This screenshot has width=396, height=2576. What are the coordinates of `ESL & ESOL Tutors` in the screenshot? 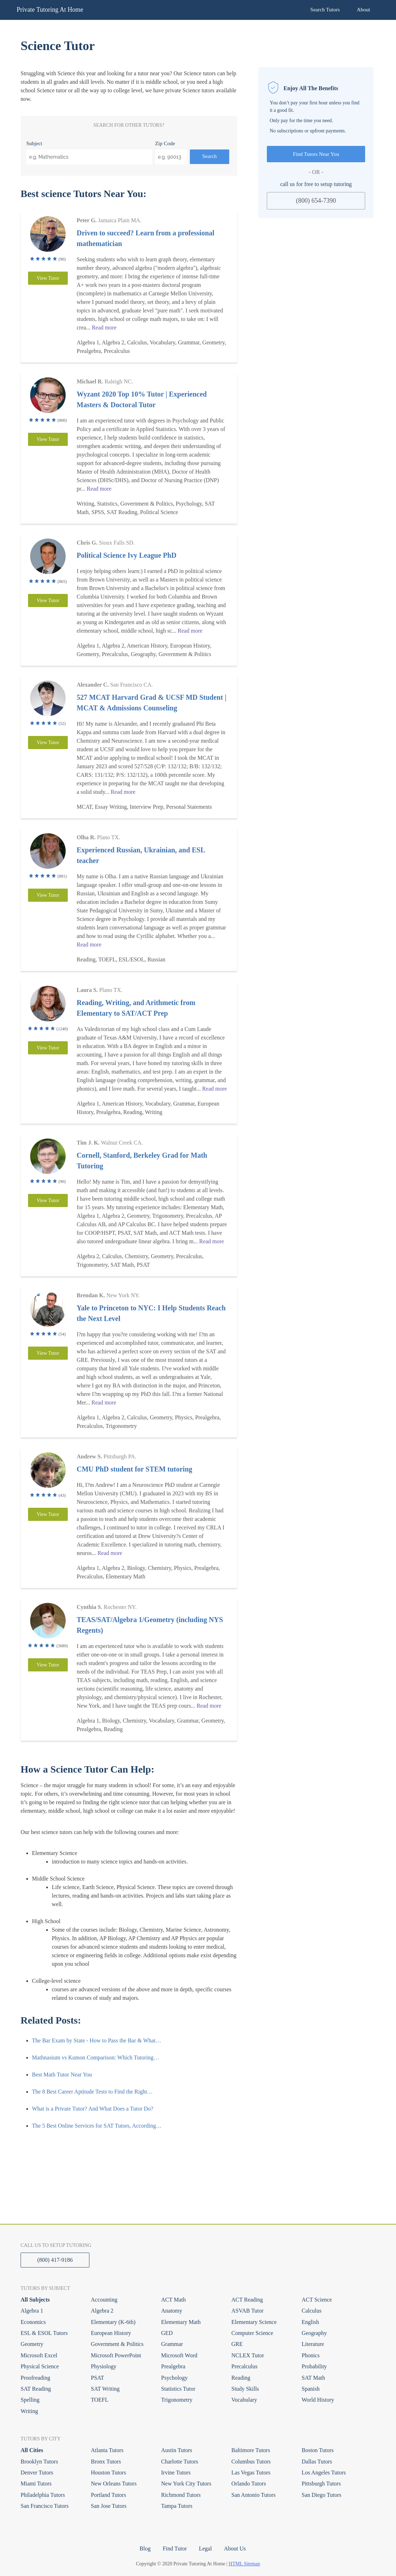 It's located at (44, 2333).